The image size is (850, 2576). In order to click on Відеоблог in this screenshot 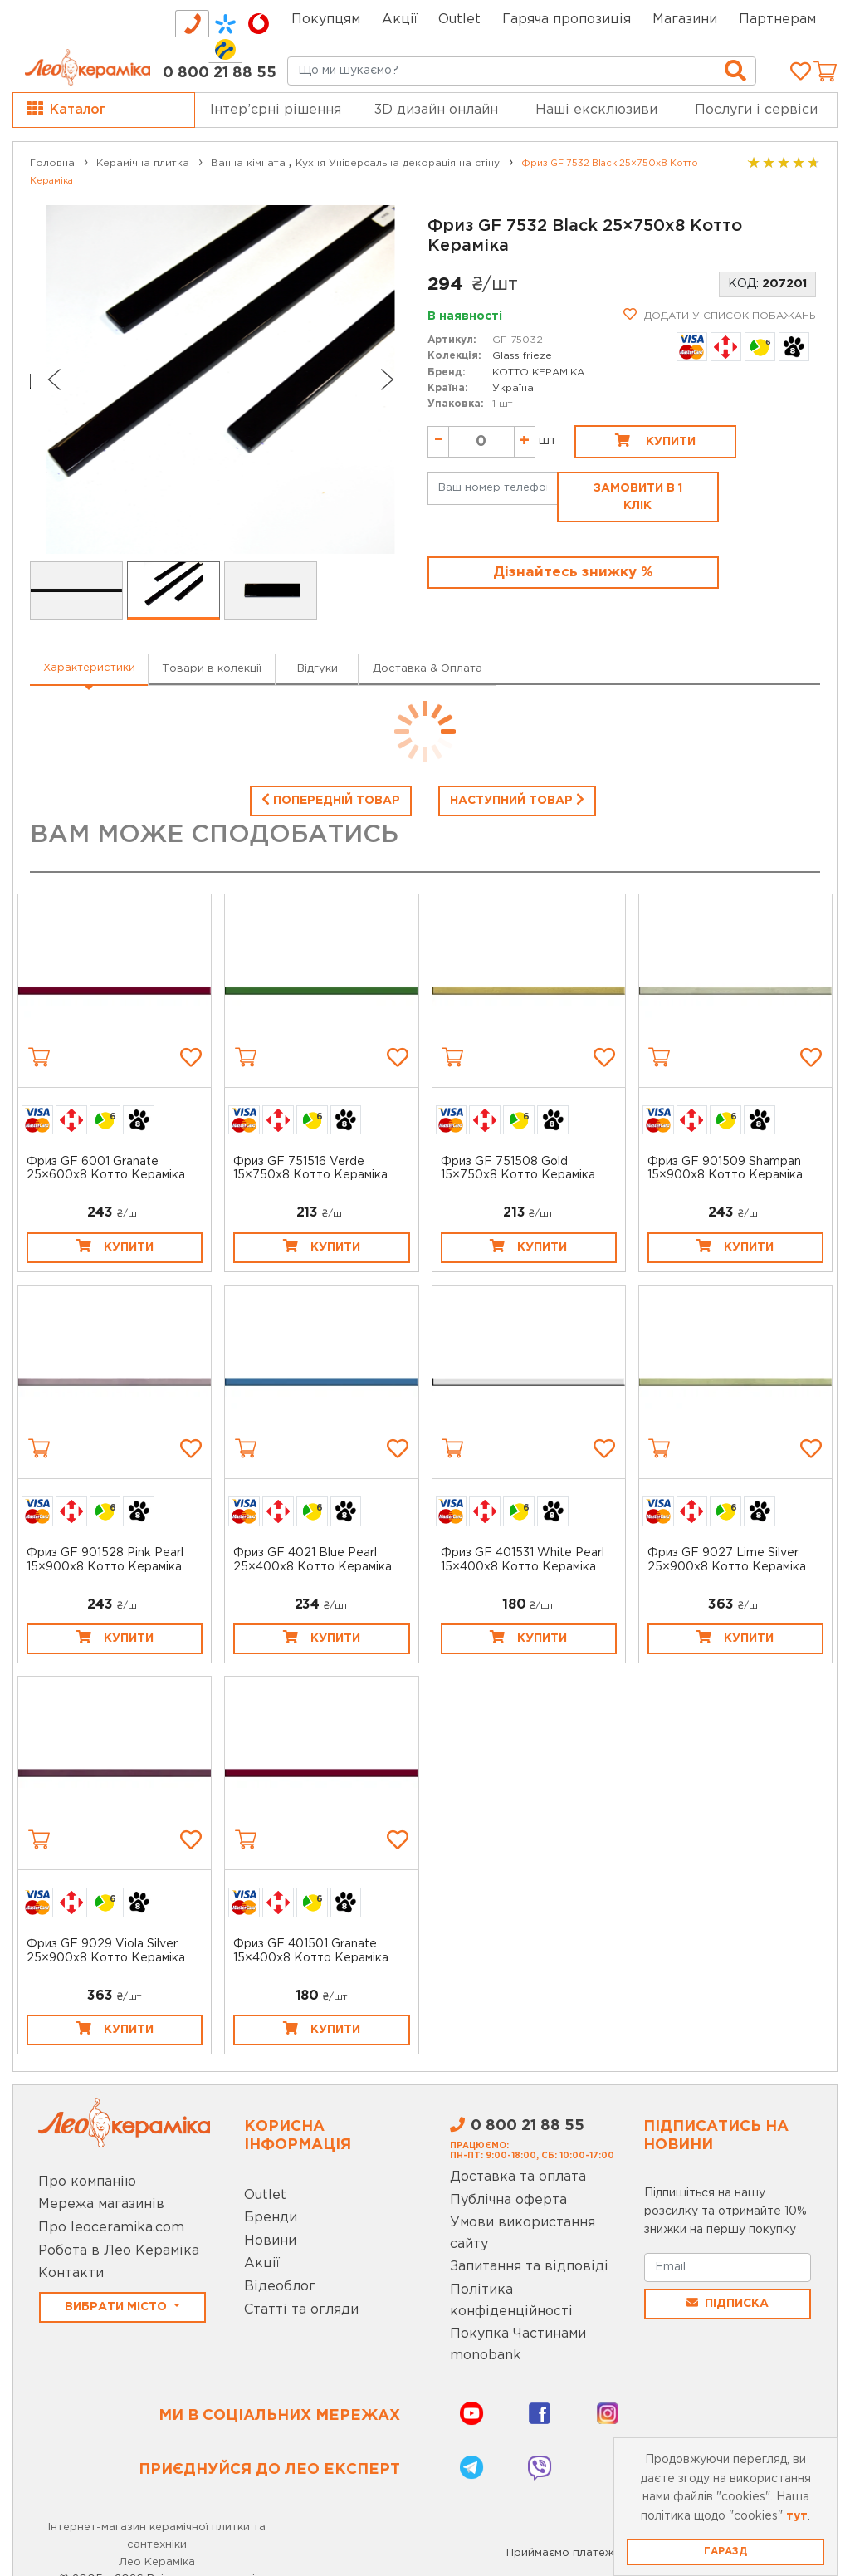, I will do `click(279, 2286)`.